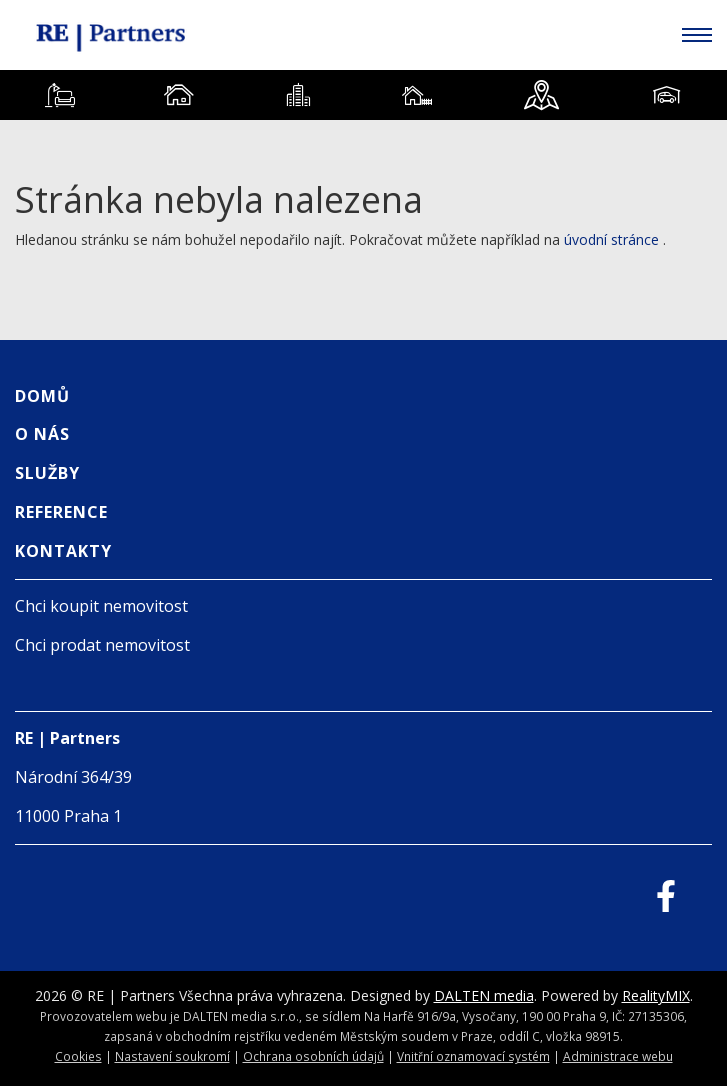  What do you see at coordinates (473, 1056) in the screenshot?
I see `Vnitřní oznamovací systém` at bounding box center [473, 1056].